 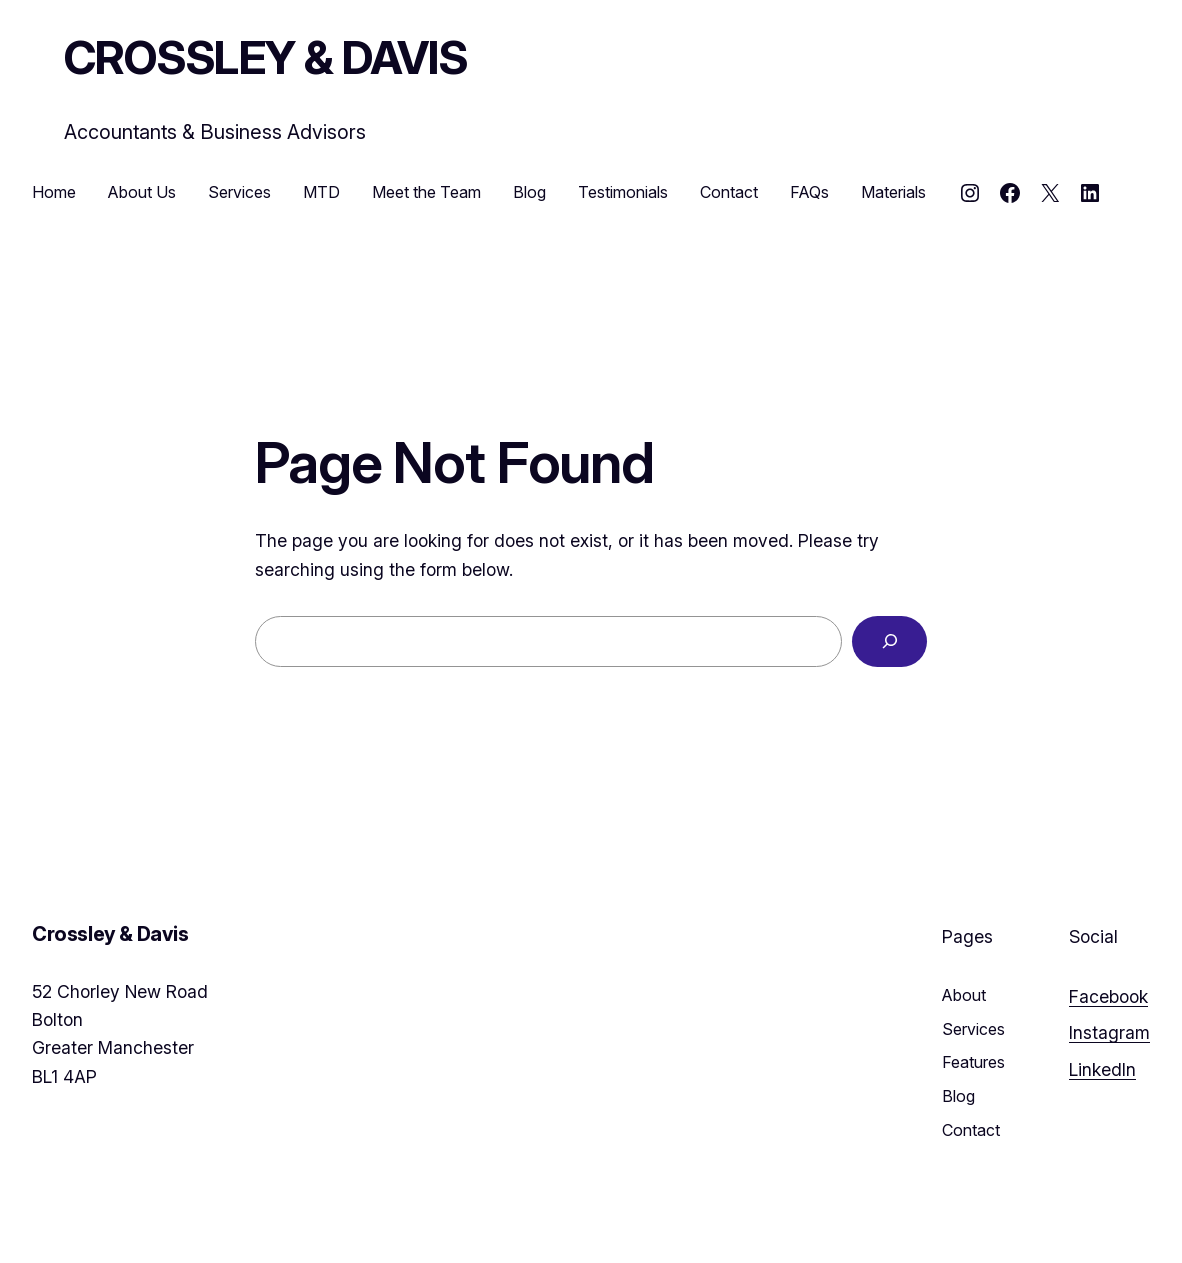 I want to click on [Search], so click(x=889, y=641).